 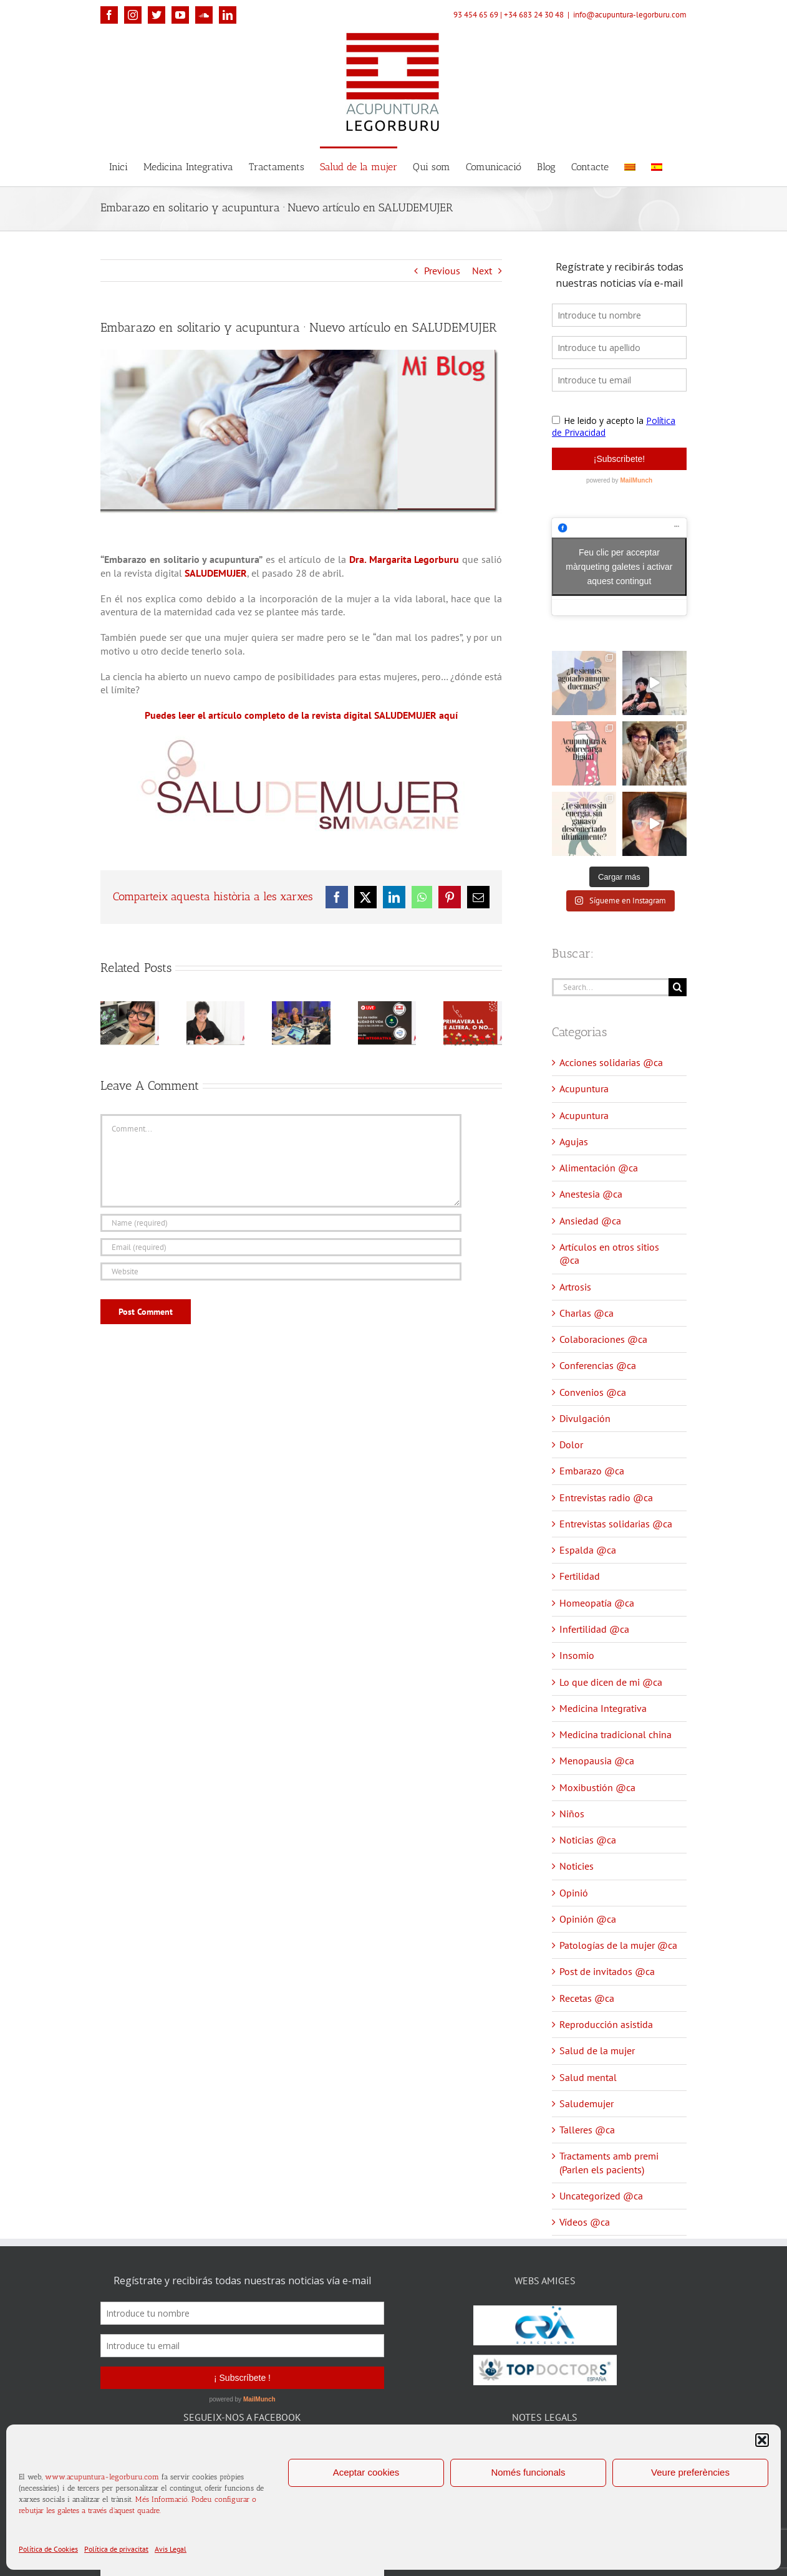 What do you see at coordinates (590, 1220) in the screenshot?
I see `Ansiedad @ca` at bounding box center [590, 1220].